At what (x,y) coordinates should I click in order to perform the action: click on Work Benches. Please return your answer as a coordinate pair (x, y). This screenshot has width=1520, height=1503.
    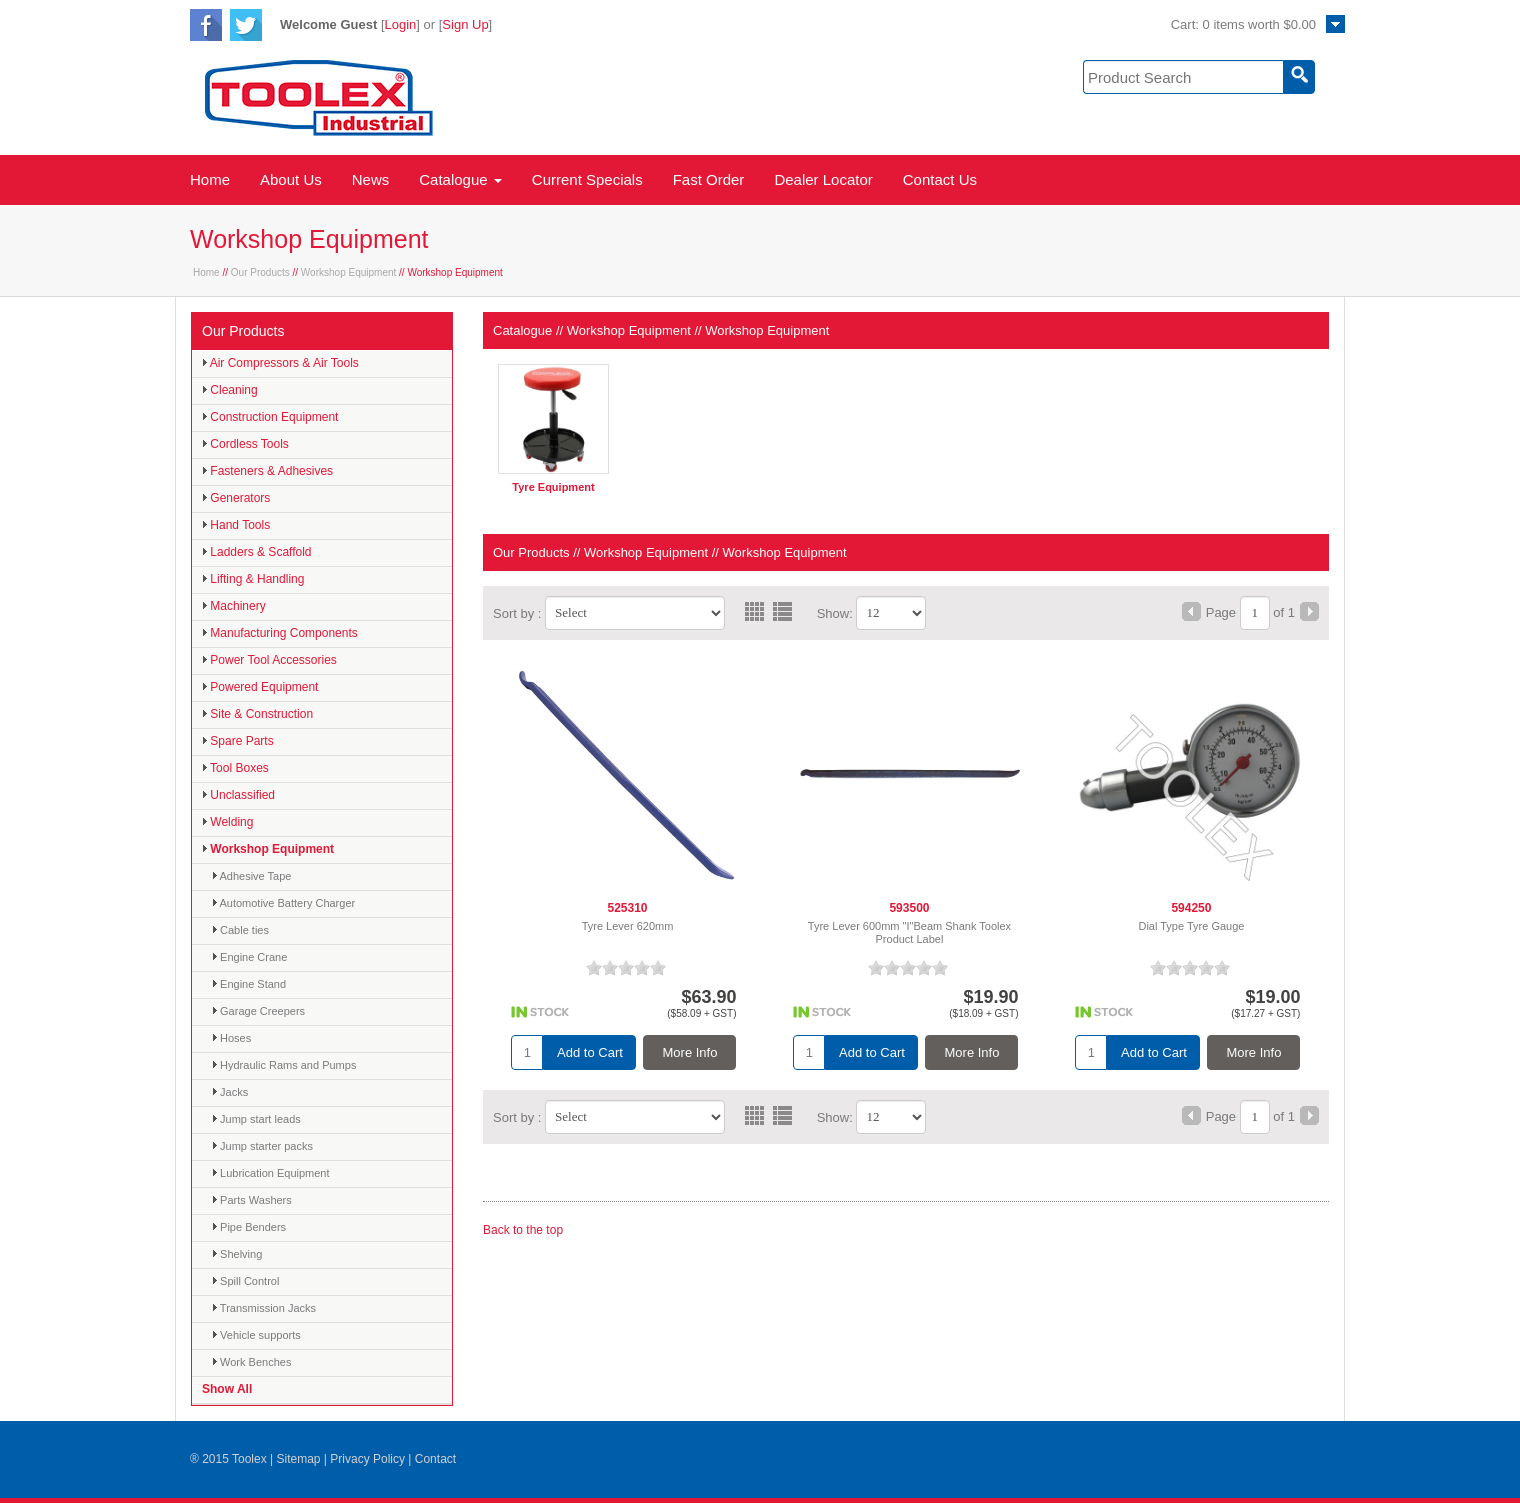
    Looking at the image, I should click on (251, 1362).